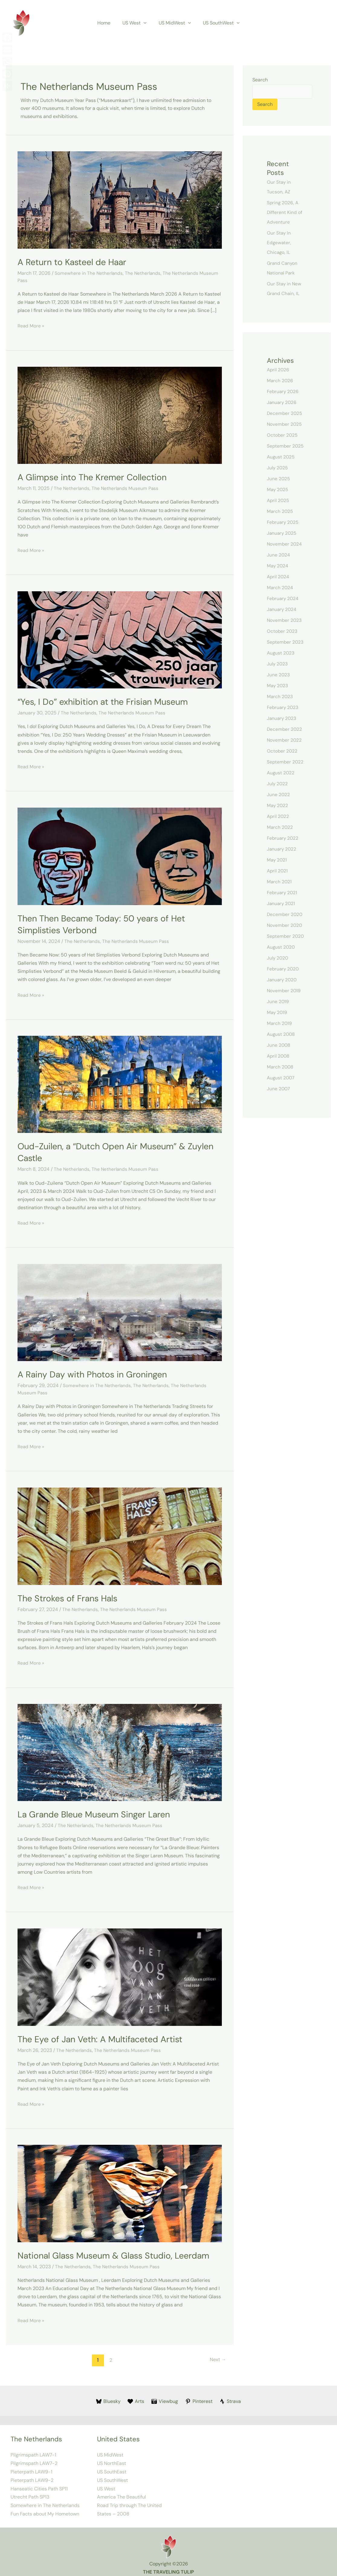 This screenshot has height=2576, width=337. I want to click on March 2024, so click(280, 588).